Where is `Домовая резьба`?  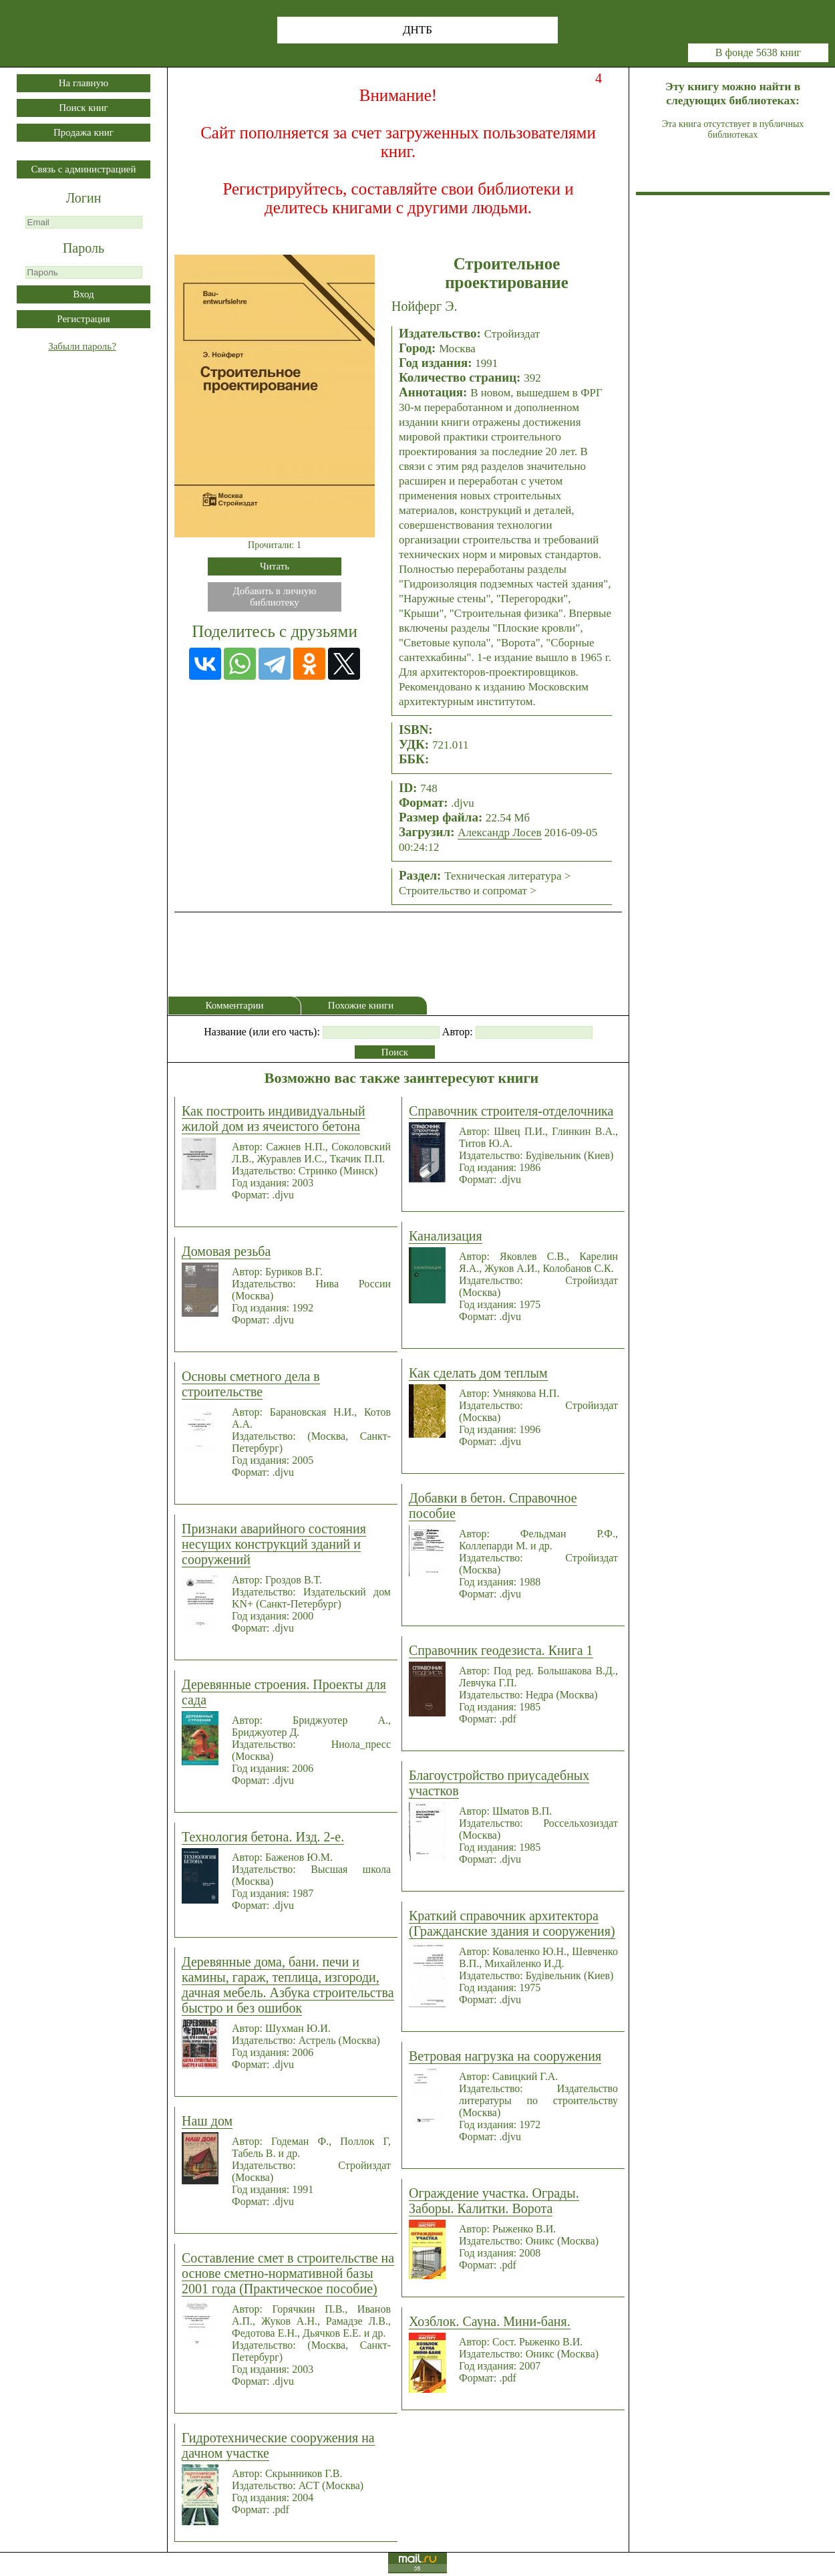 Домовая резьба is located at coordinates (226, 1251).